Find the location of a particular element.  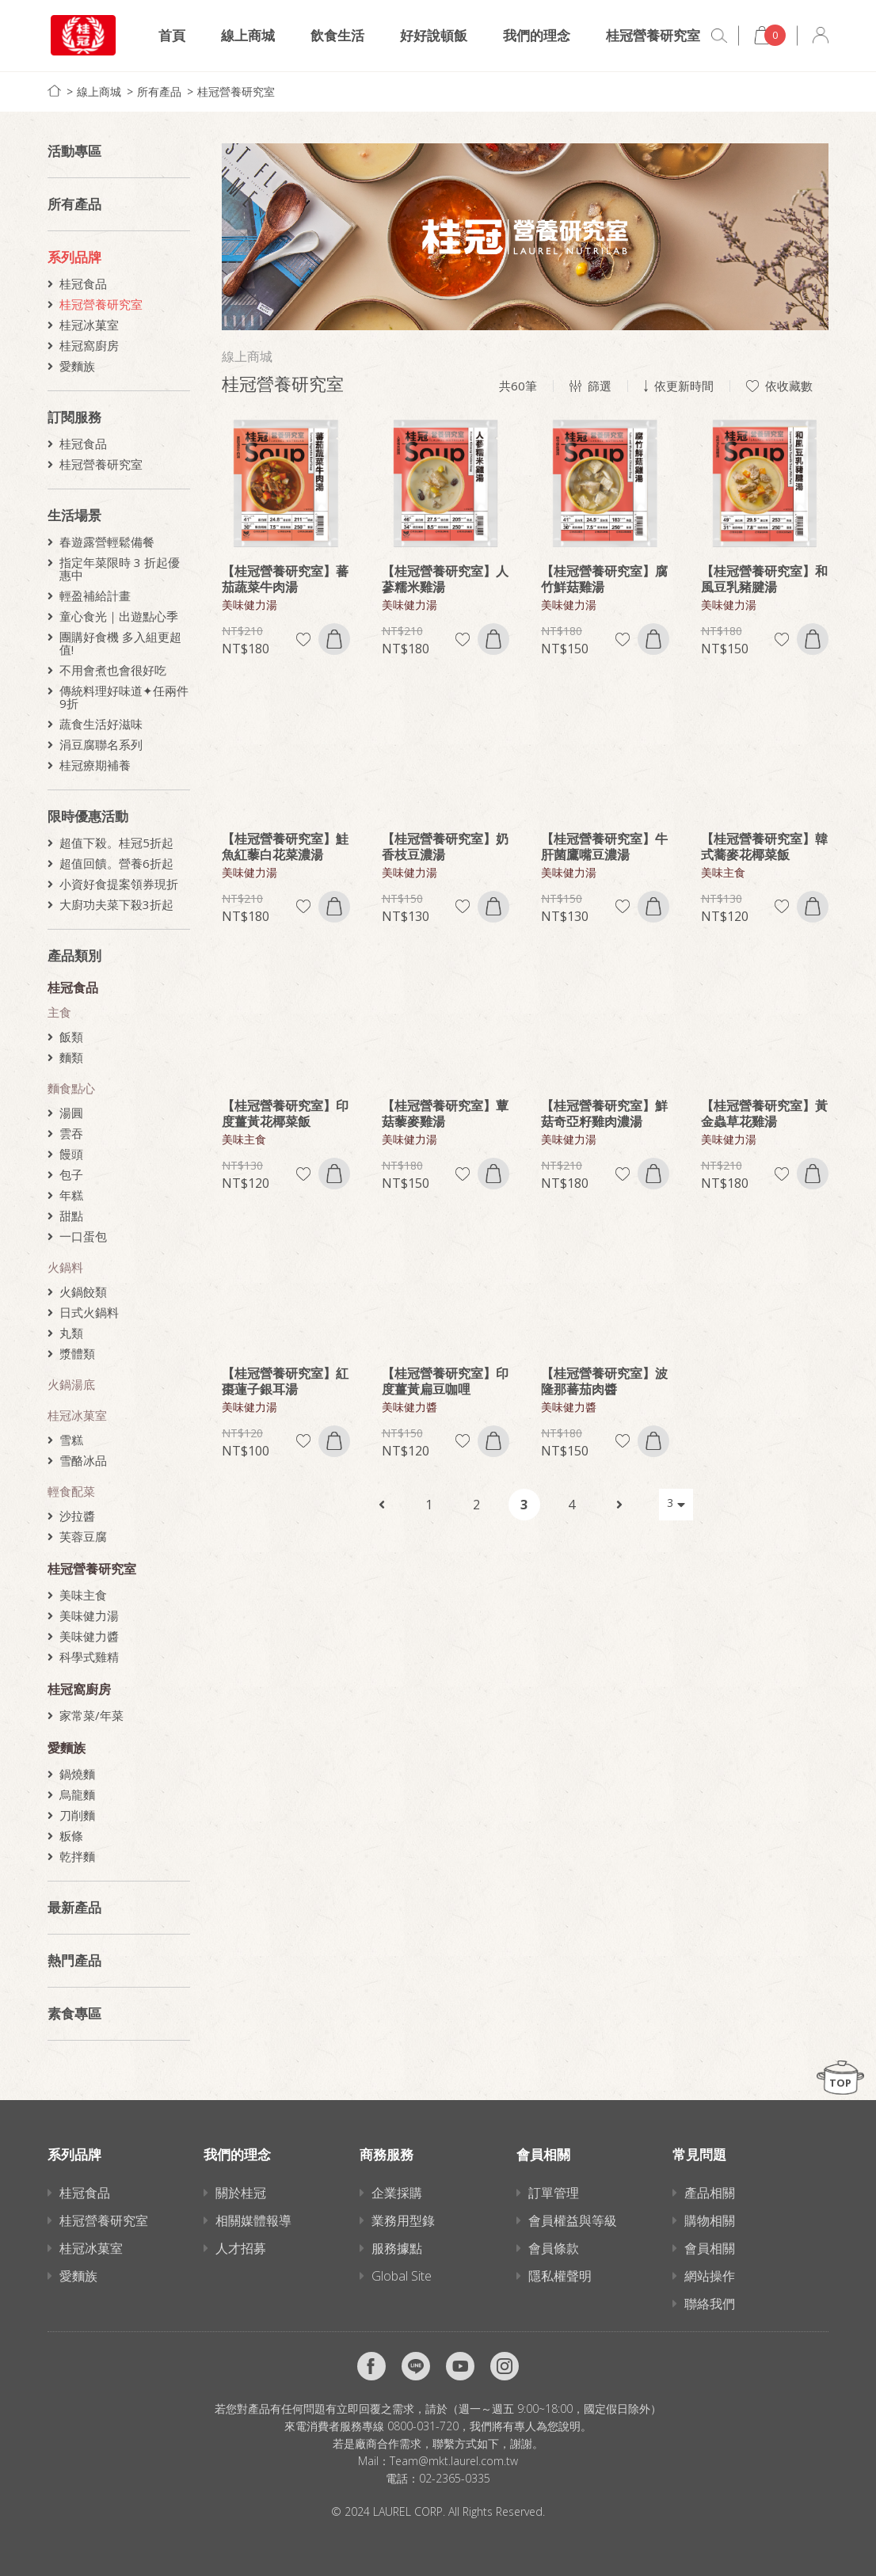

【桂冠營養研究室】韓式蕎麥花椰菜飯 is located at coordinates (764, 846).